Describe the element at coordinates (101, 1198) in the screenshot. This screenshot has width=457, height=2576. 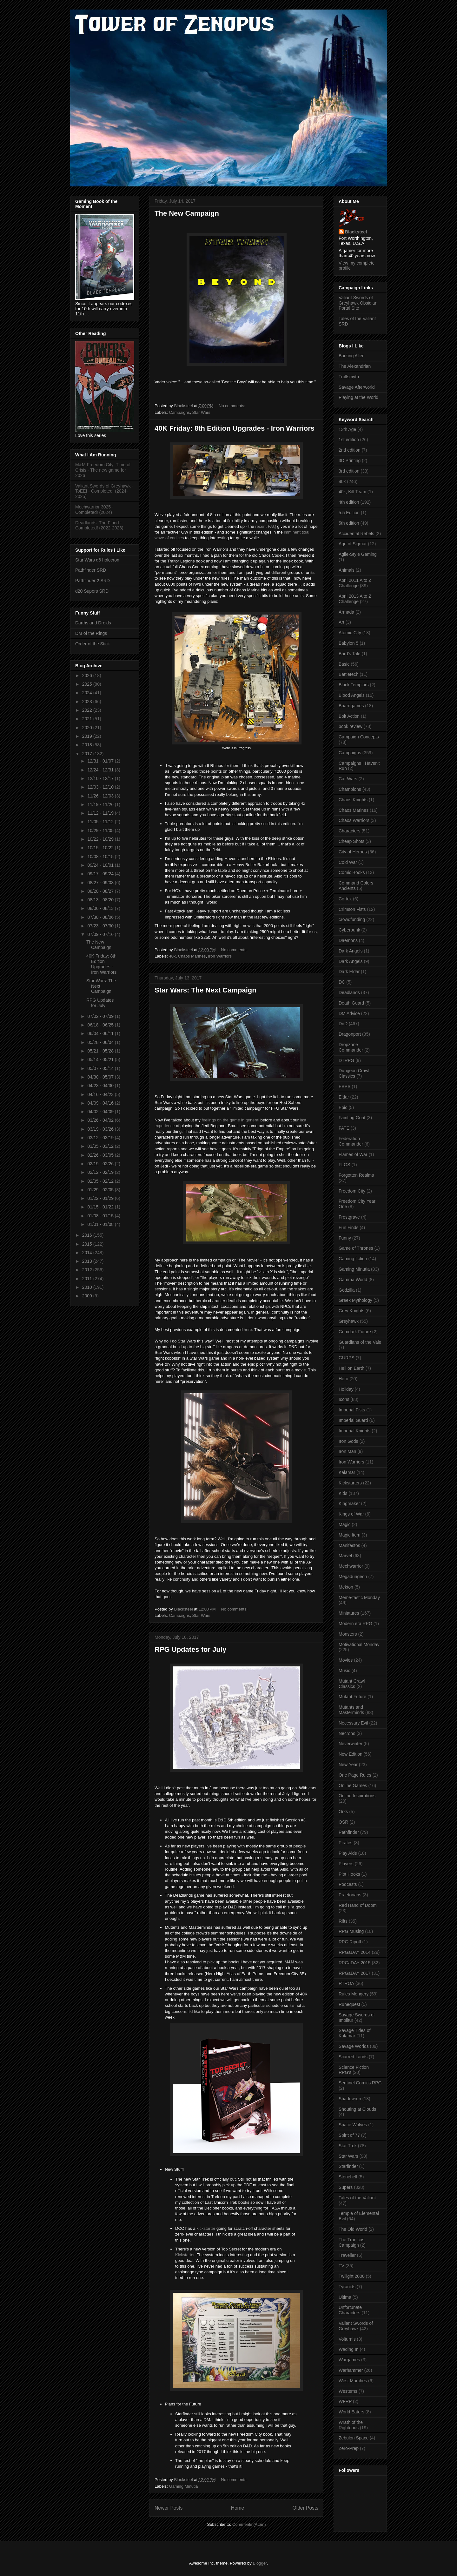
I see `01/22 - 01/29` at that location.